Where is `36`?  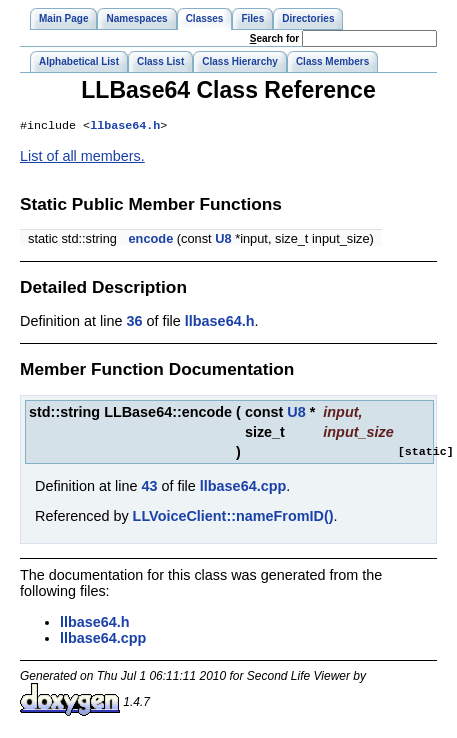
36 is located at coordinates (134, 323).